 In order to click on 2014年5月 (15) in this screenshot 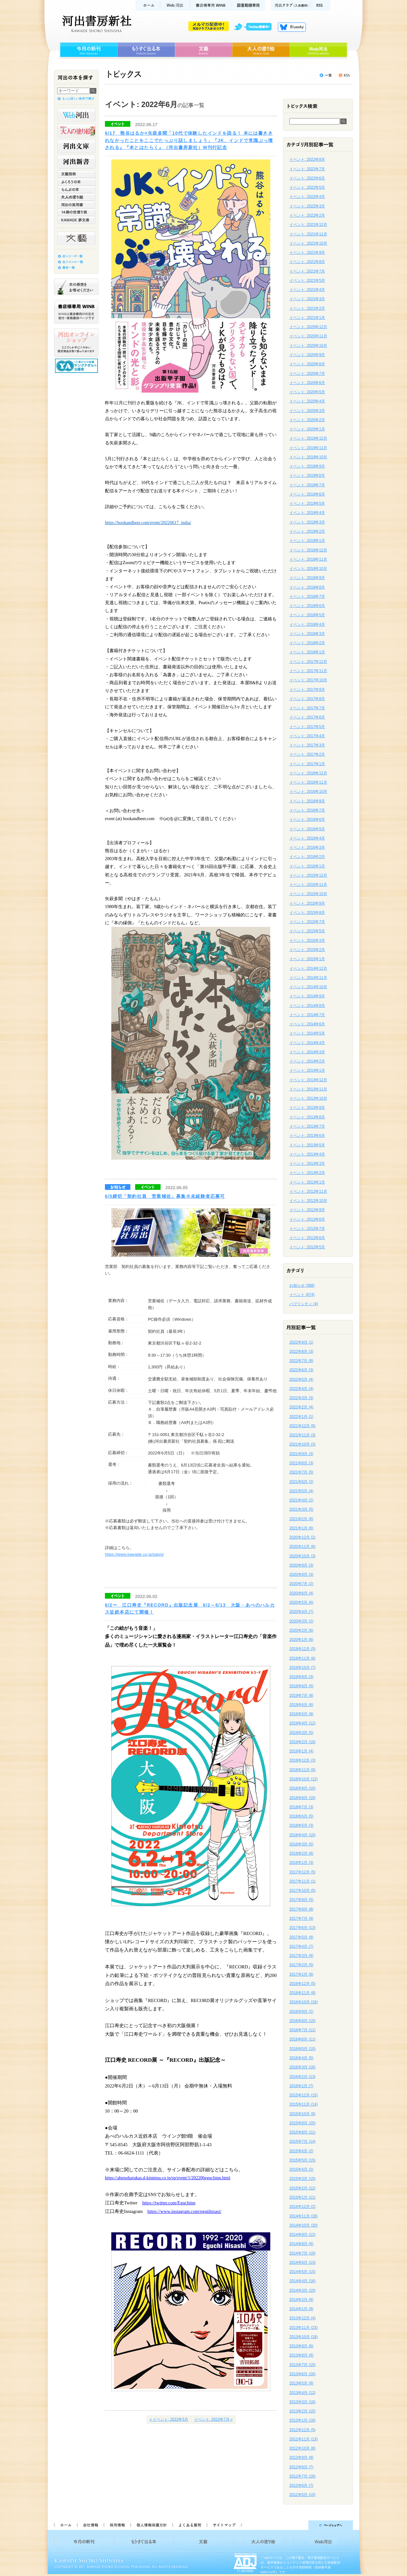, I will do `click(302, 2271)`.